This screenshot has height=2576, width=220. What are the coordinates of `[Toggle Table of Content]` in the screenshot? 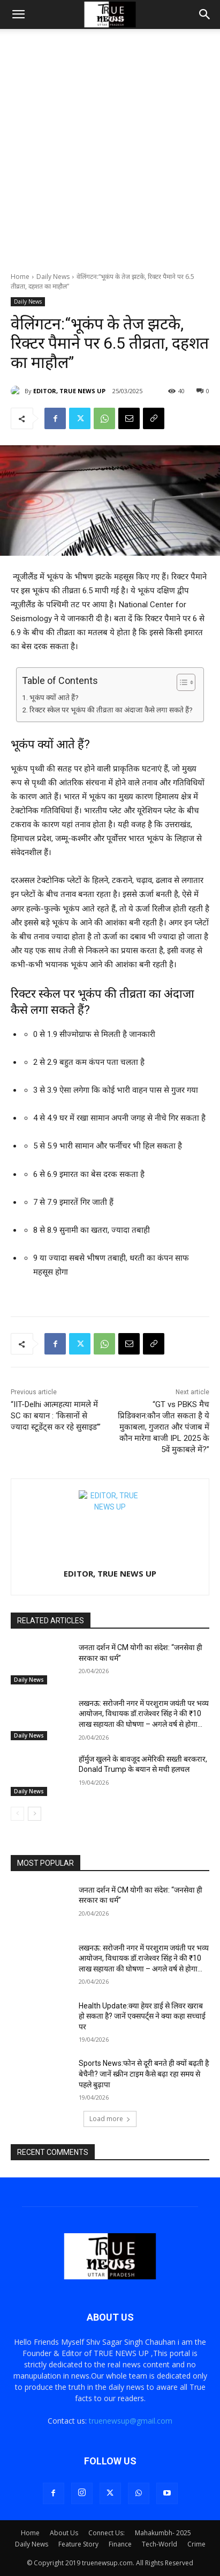 It's located at (181, 682).